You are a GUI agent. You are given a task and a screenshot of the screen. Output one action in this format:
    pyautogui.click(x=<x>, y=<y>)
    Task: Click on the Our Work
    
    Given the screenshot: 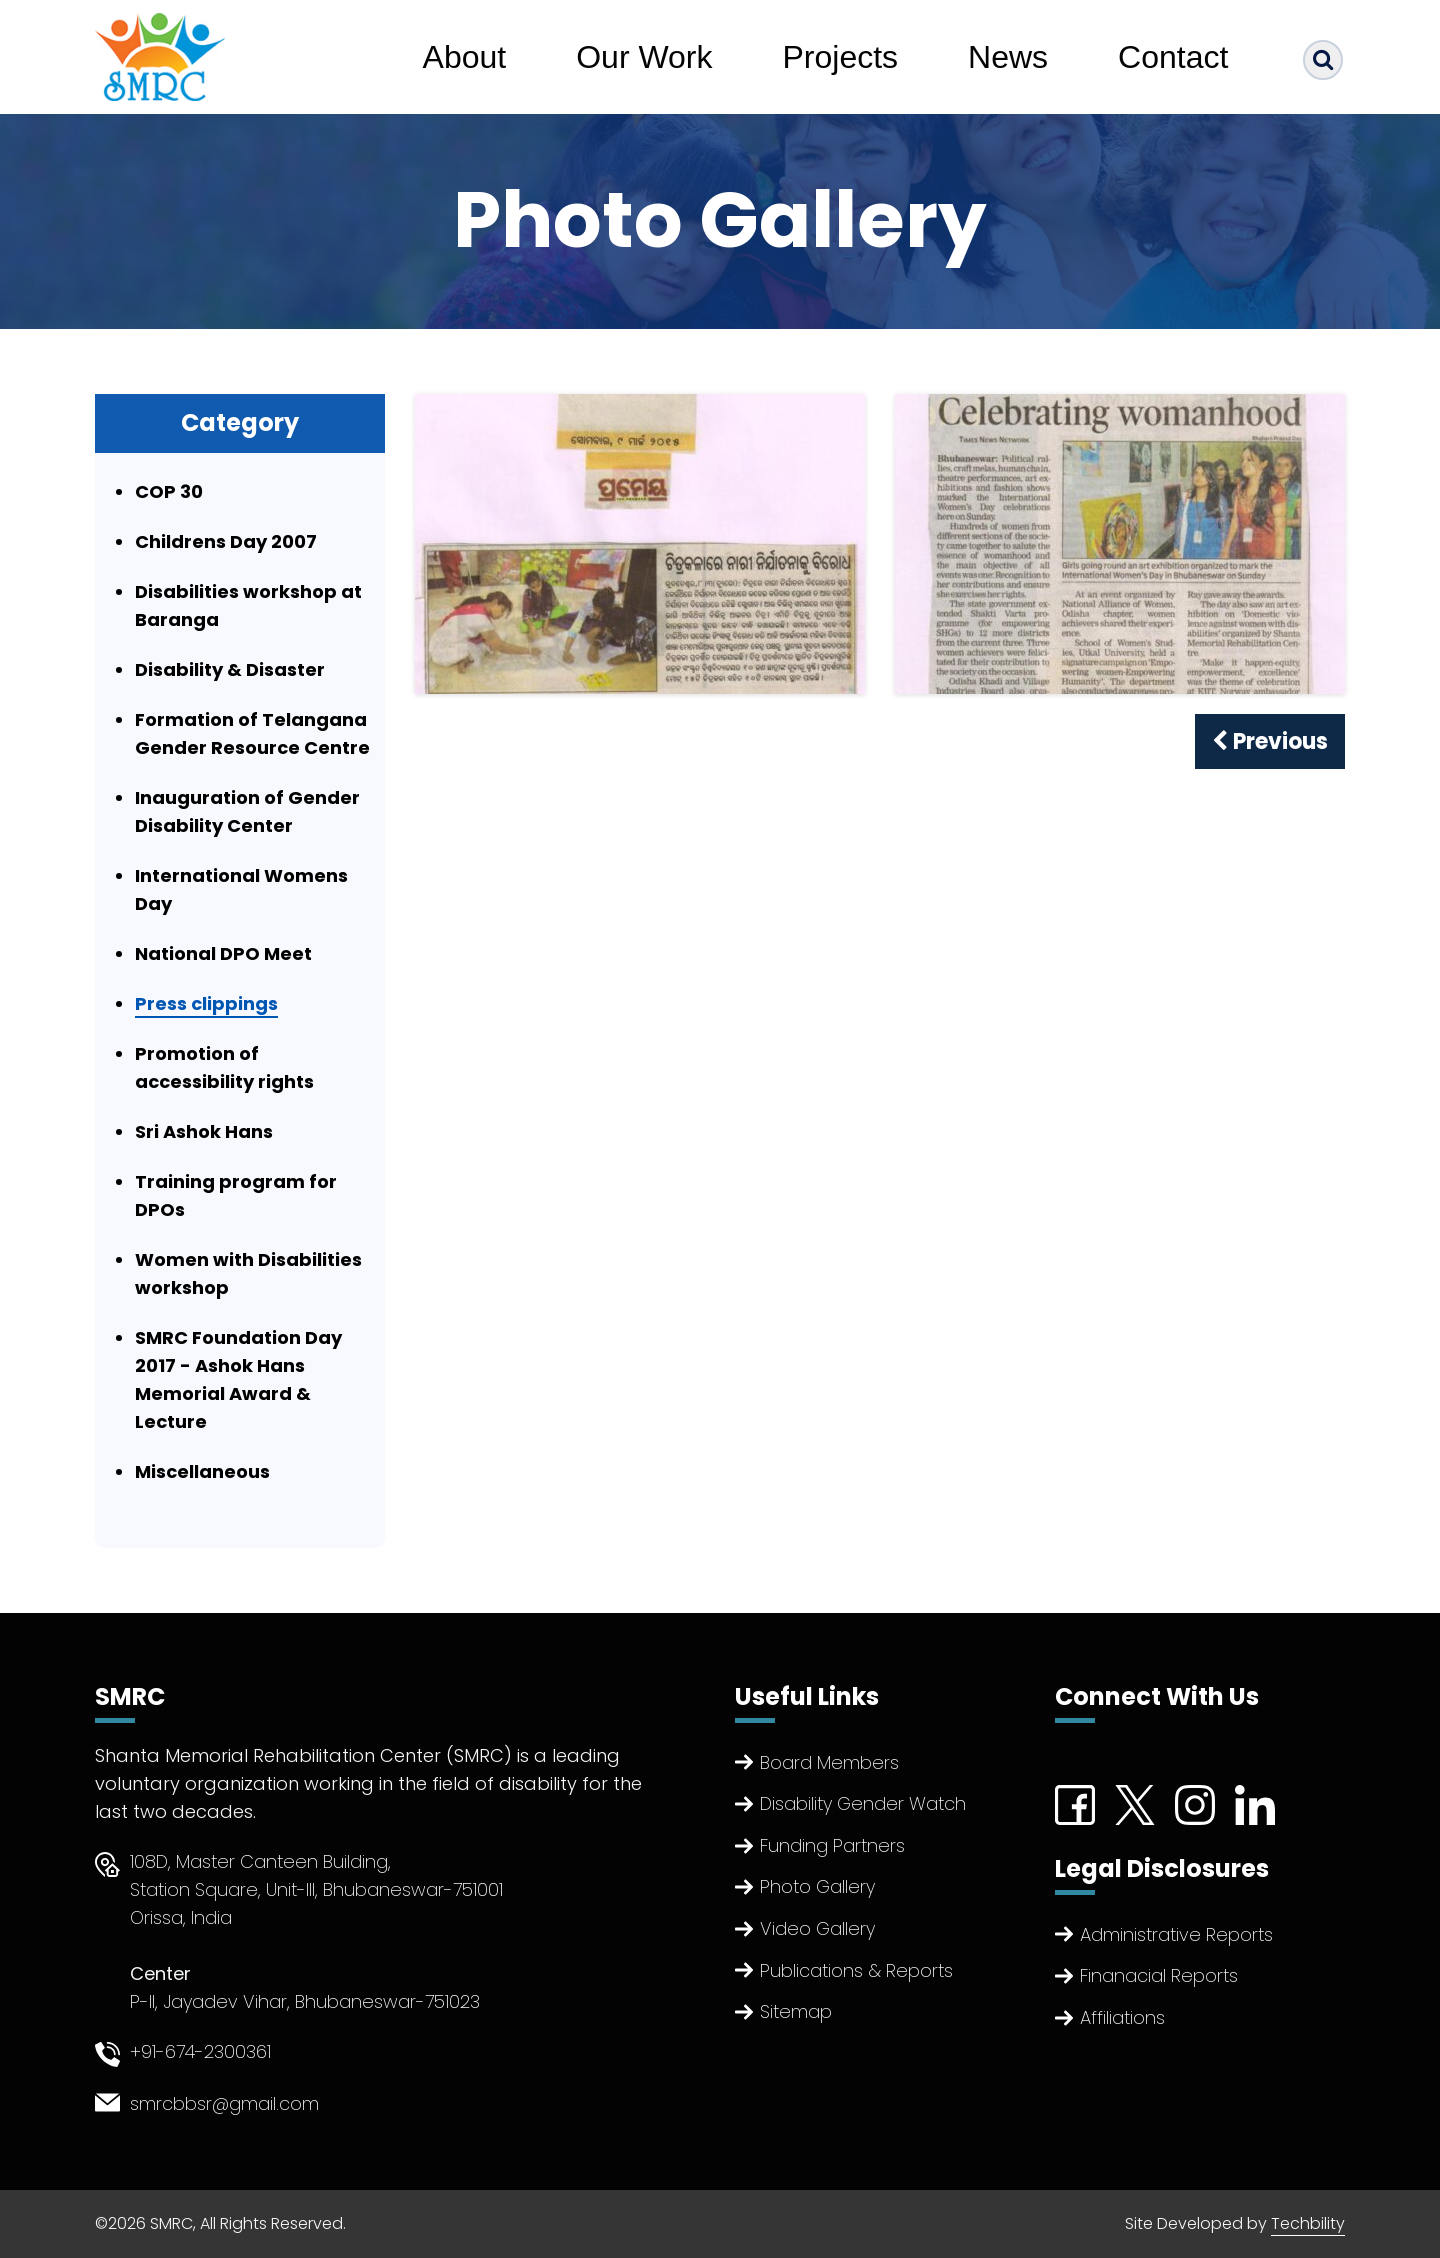 What is the action you would take?
    pyautogui.click(x=644, y=57)
    